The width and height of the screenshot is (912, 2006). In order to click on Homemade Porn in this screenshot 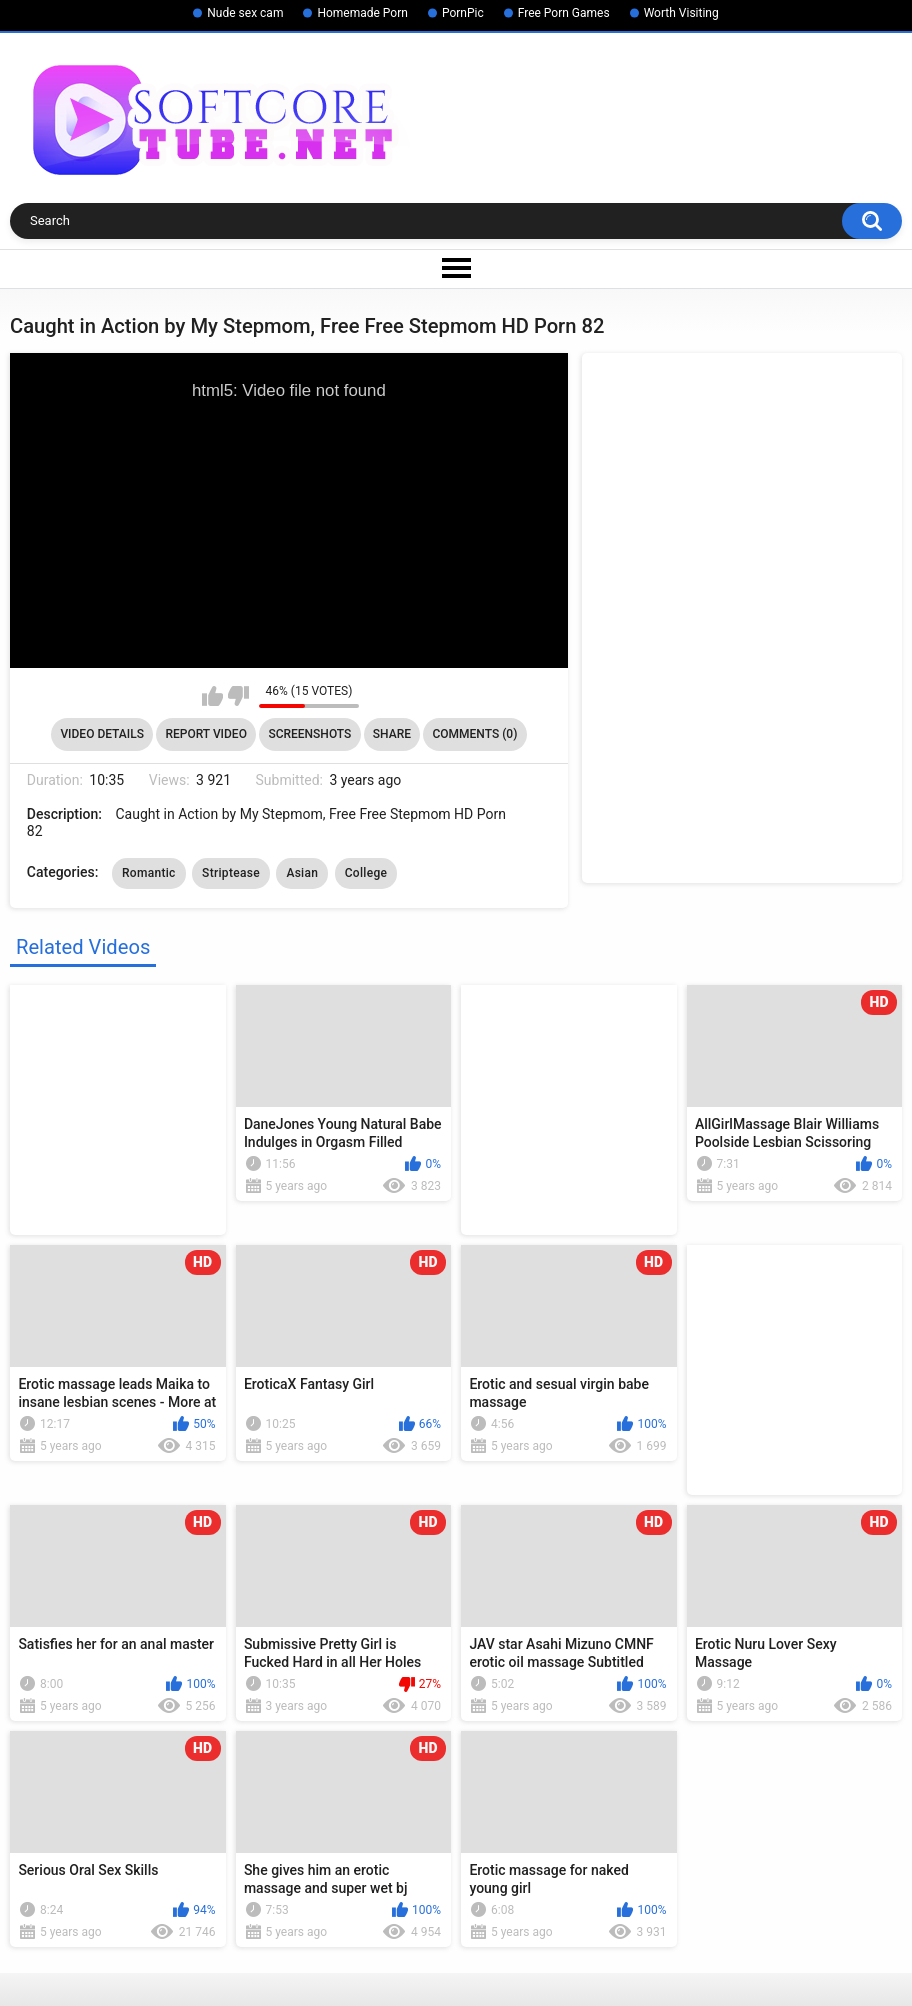, I will do `click(362, 13)`.